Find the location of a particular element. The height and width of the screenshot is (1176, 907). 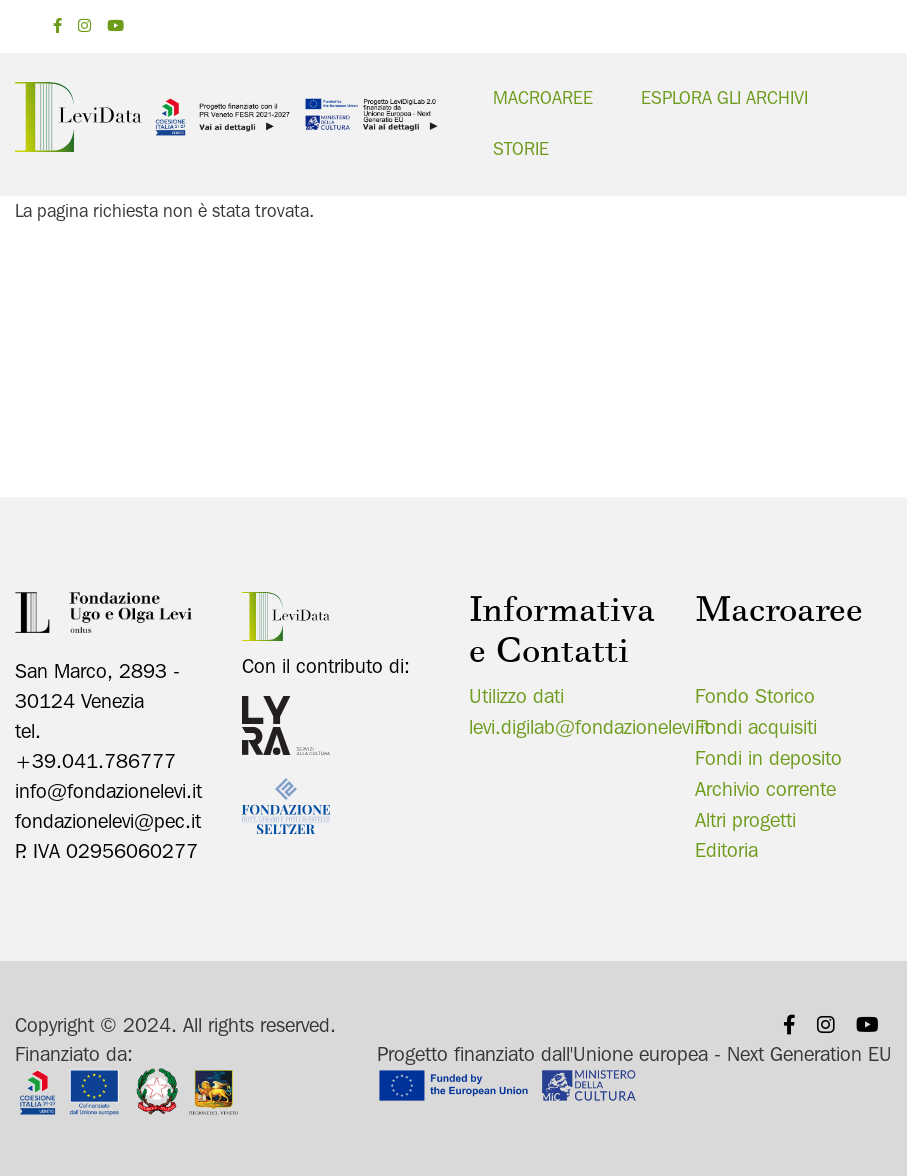

Fondi acquisiti is located at coordinates (756, 726).